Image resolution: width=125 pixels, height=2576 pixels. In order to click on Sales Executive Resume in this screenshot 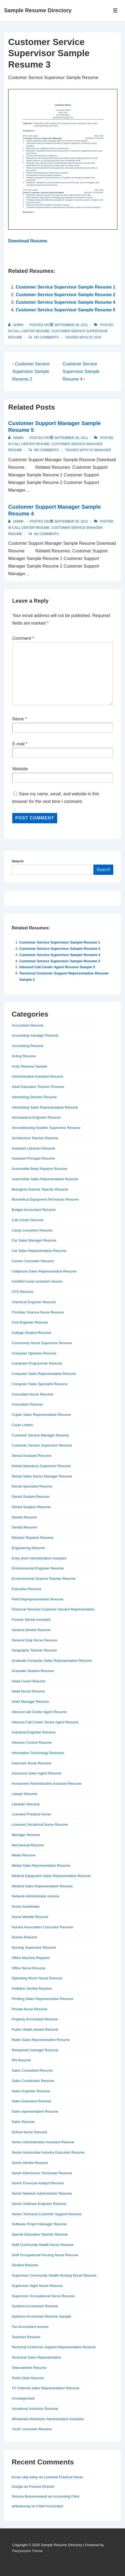, I will do `click(31, 2101)`.